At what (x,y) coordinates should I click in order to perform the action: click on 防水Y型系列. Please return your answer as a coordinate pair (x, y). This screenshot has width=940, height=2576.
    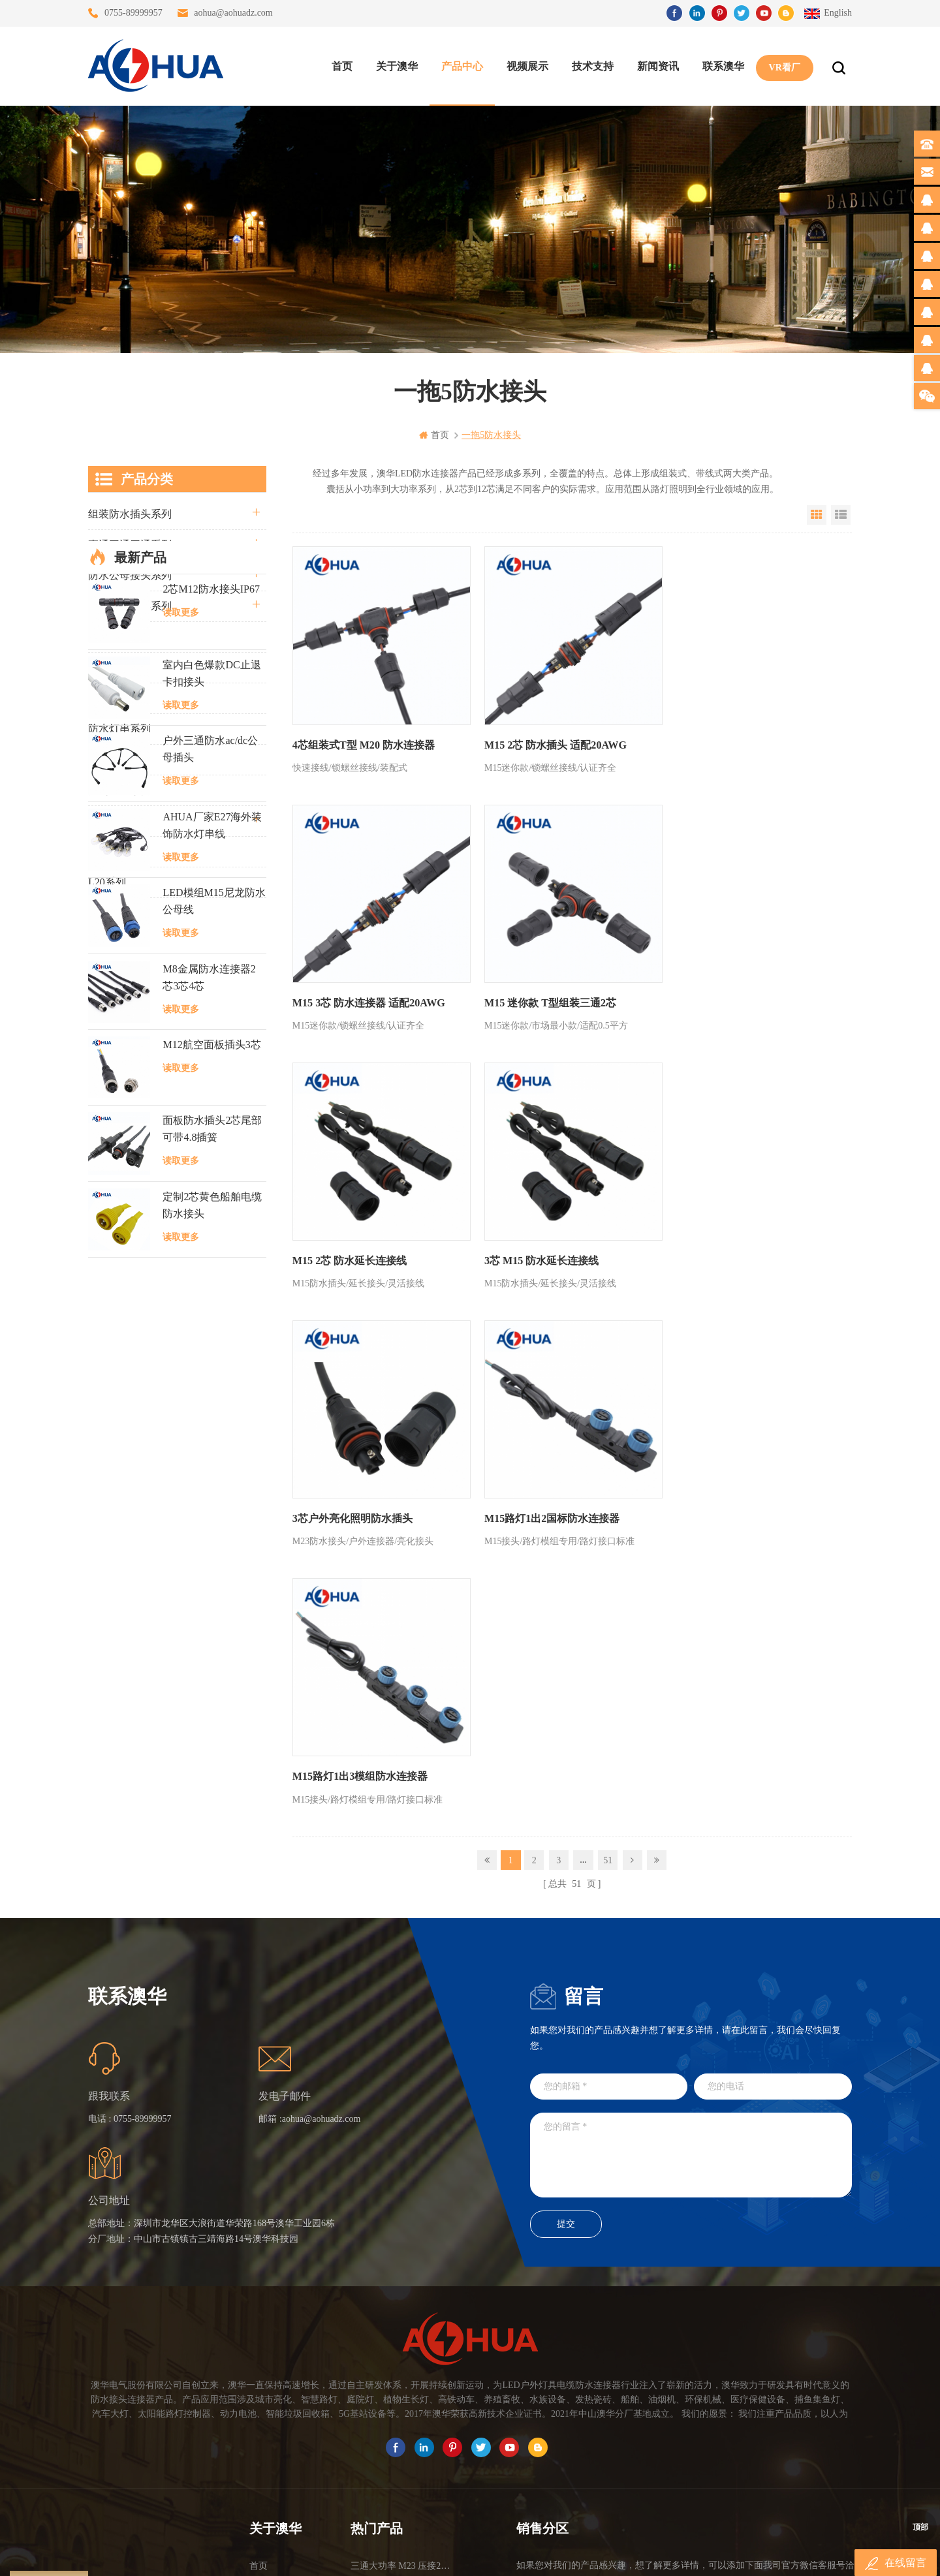
    Looking at the image, I should click on (118, 636).